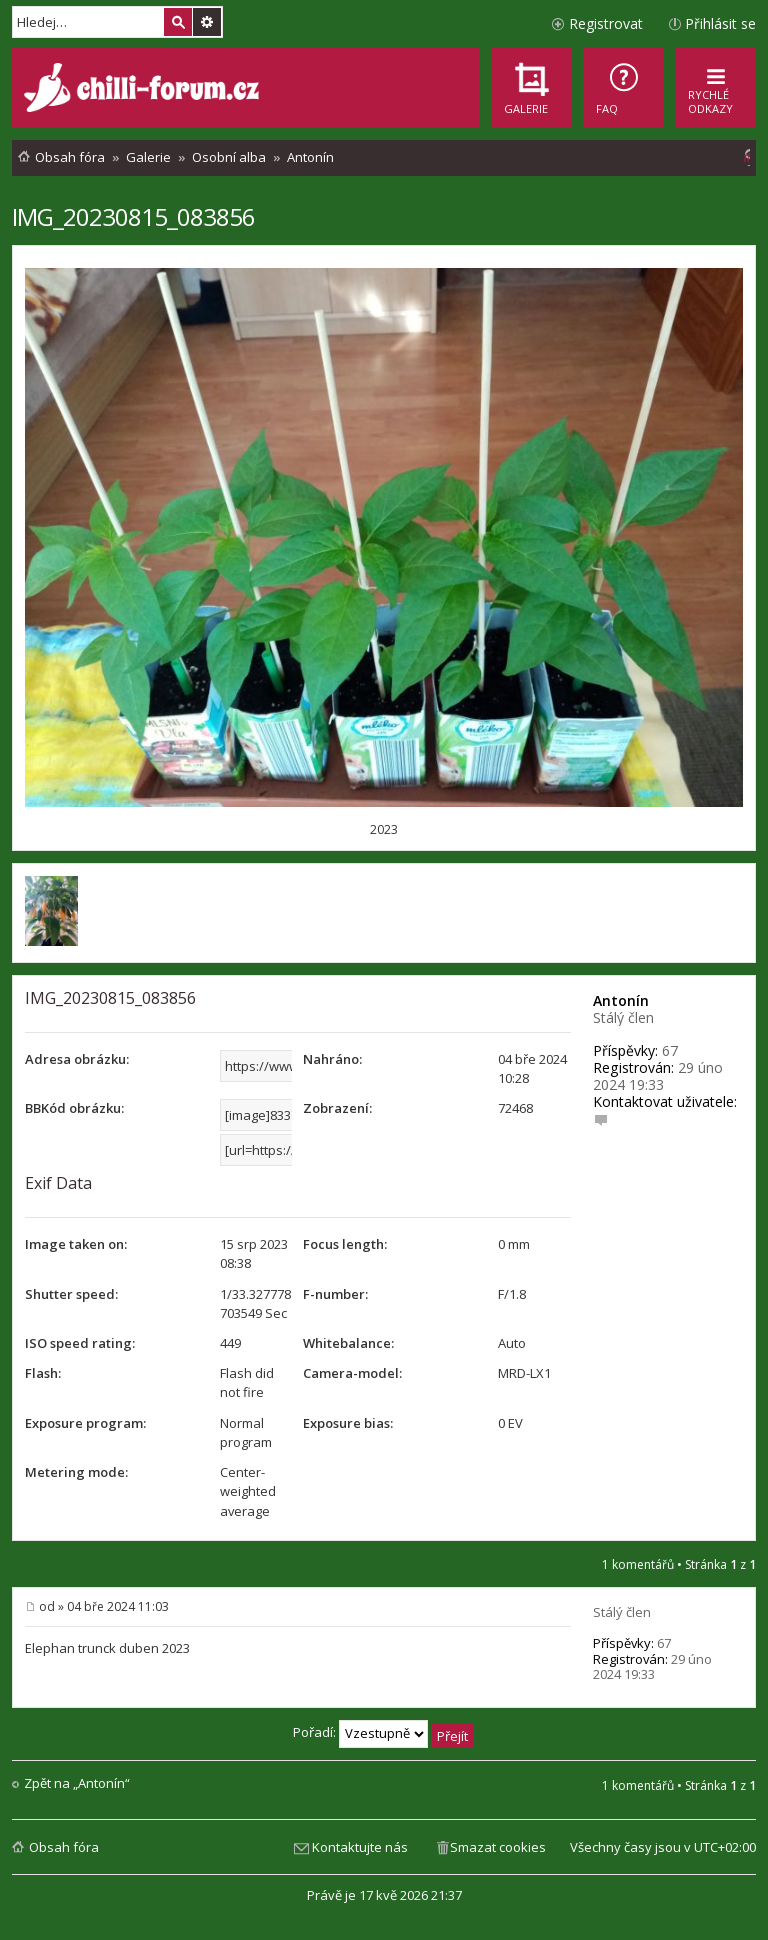 This screenshot has height=1940, width=768. Describe the element at coordinates (624, 88) in the screenshot. I see `[menuitem]` at that location.